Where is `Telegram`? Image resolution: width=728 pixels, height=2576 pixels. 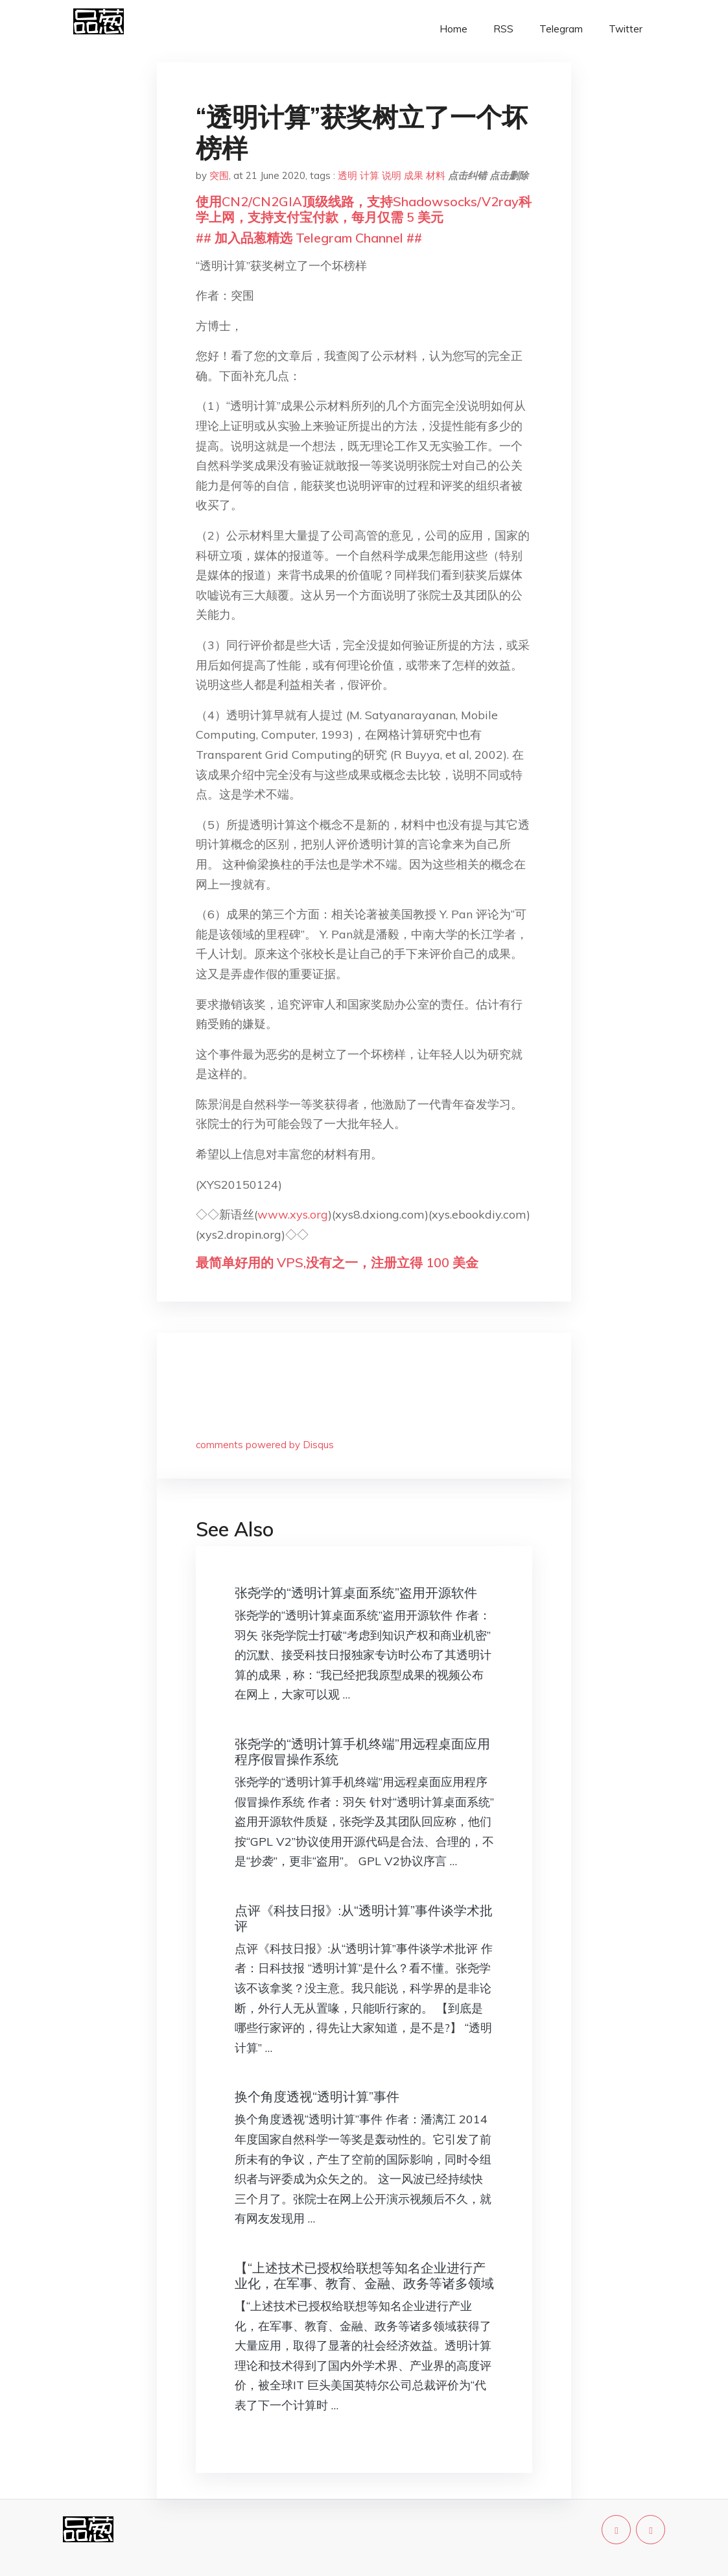
Telegram is located at coordinates (561, 29).